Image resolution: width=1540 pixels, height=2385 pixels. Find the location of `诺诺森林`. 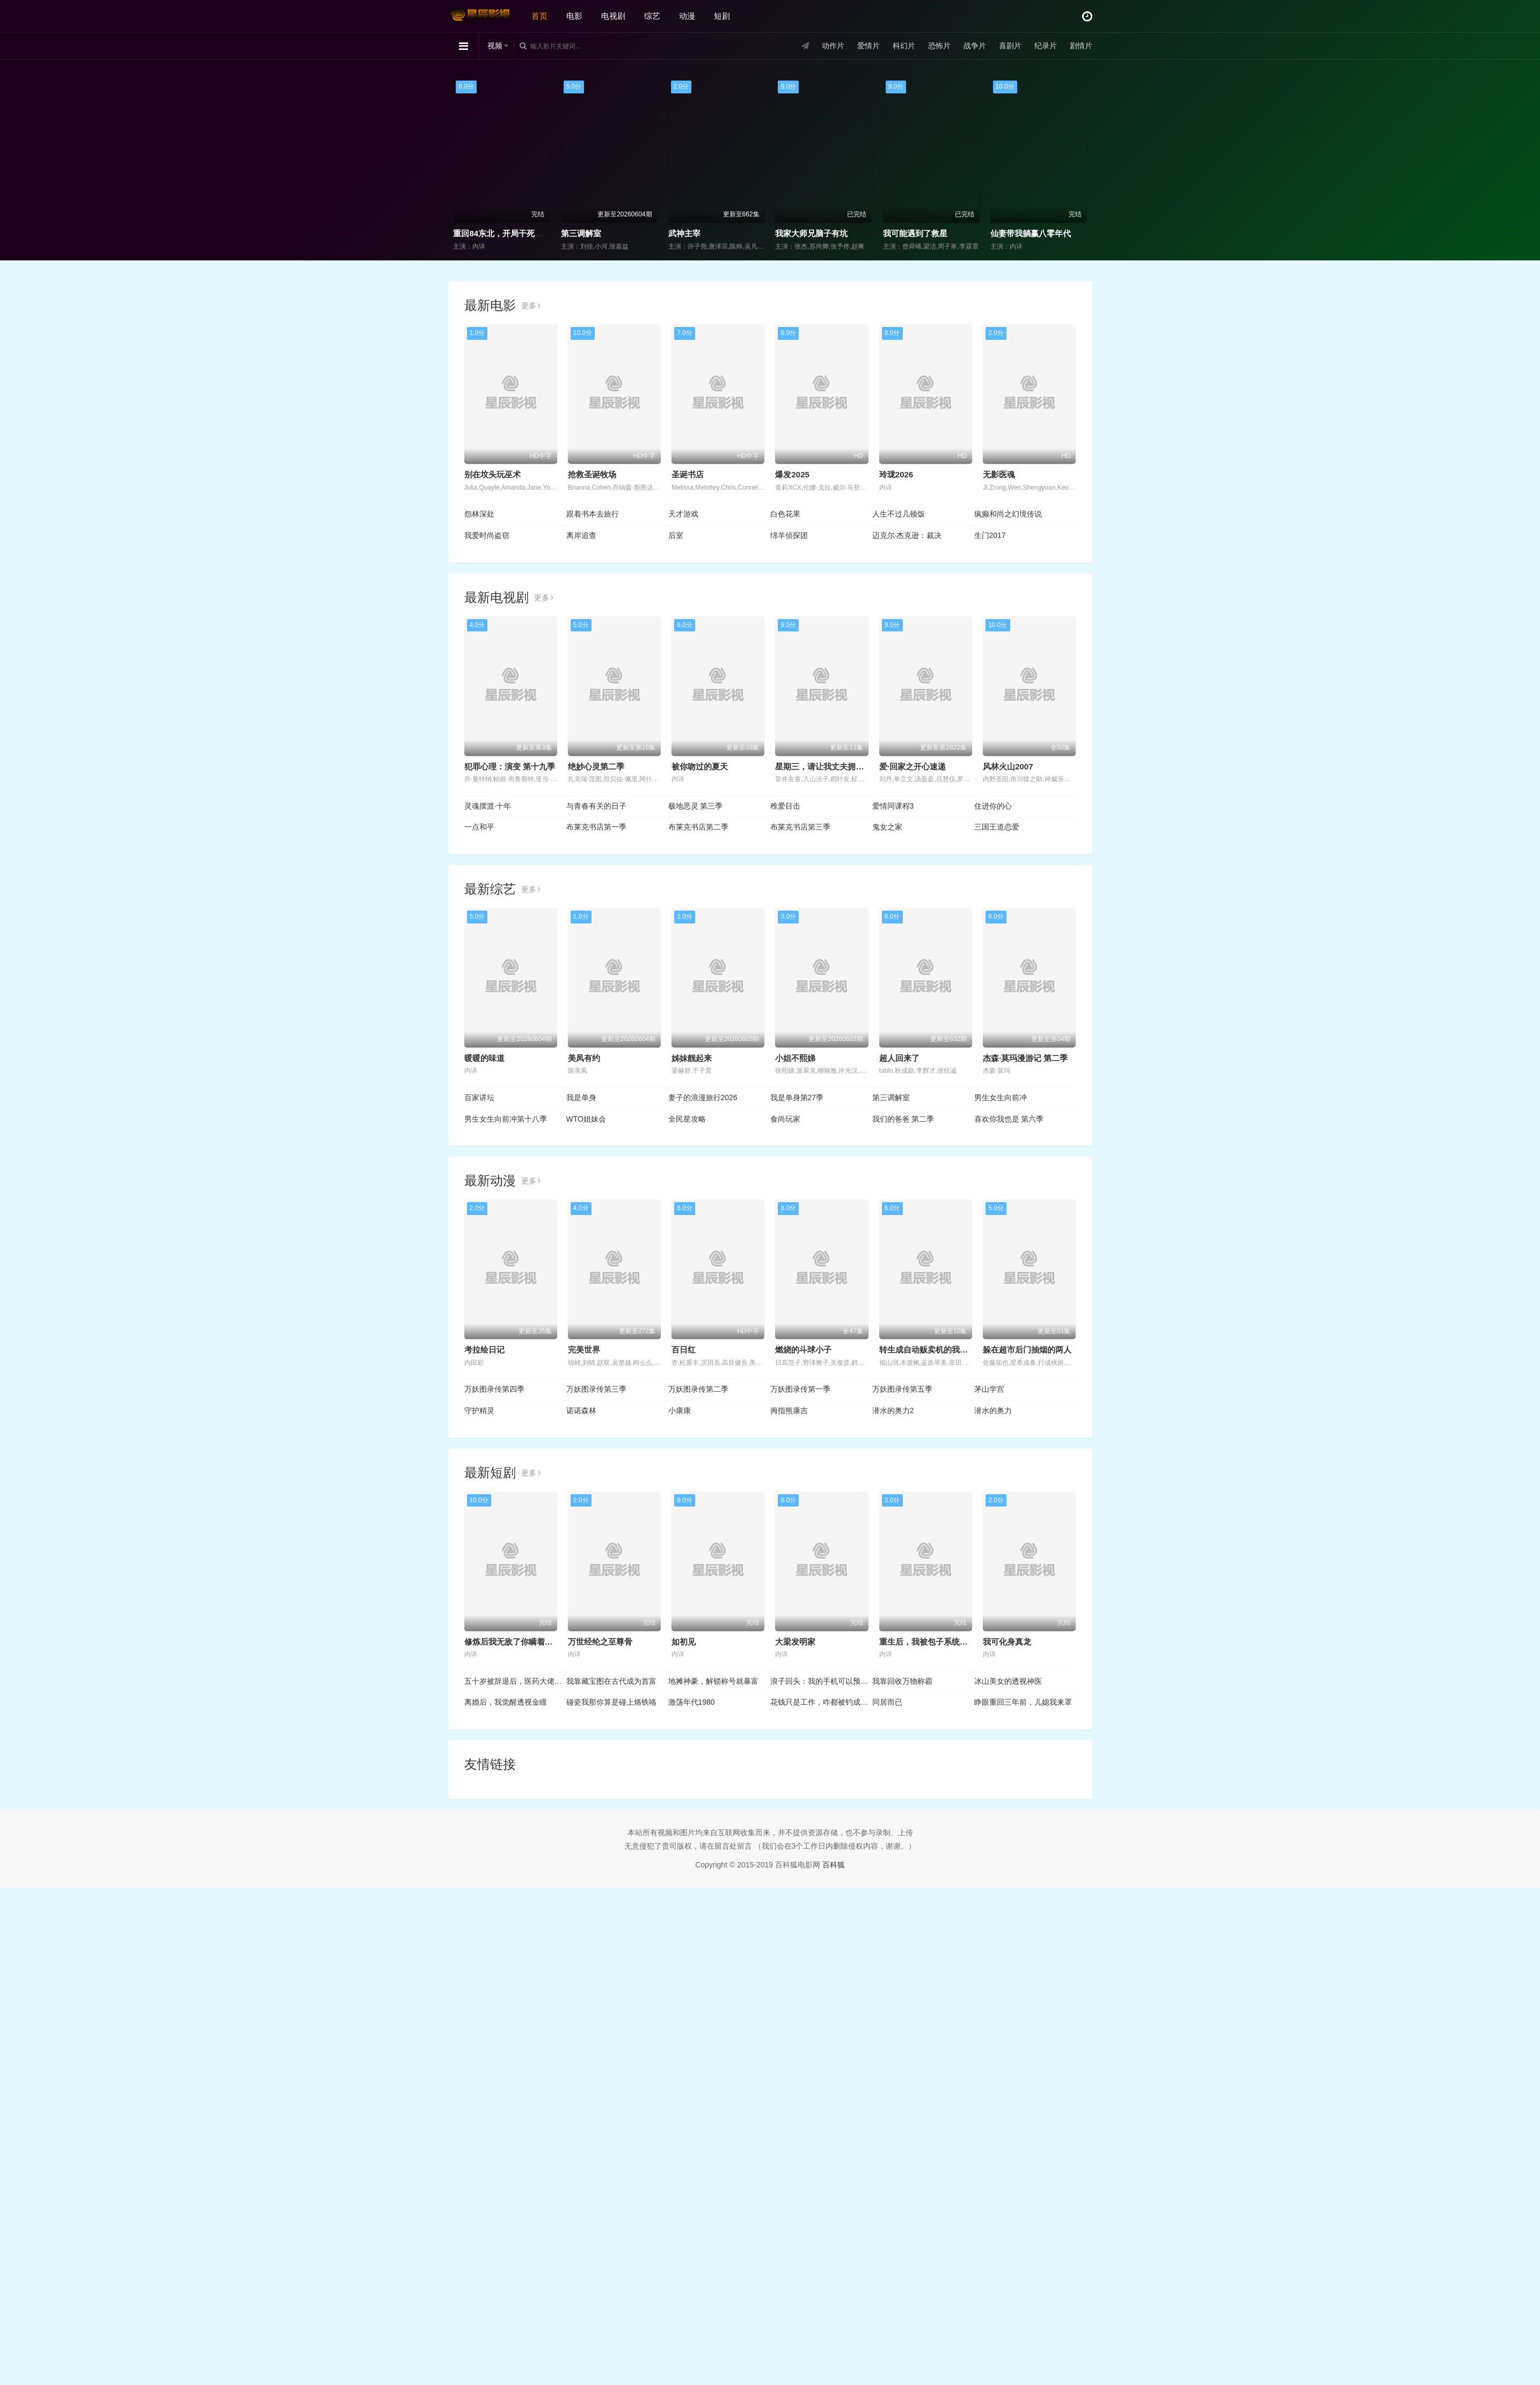

诺诺森林 is located at coordinates (581, 1410).